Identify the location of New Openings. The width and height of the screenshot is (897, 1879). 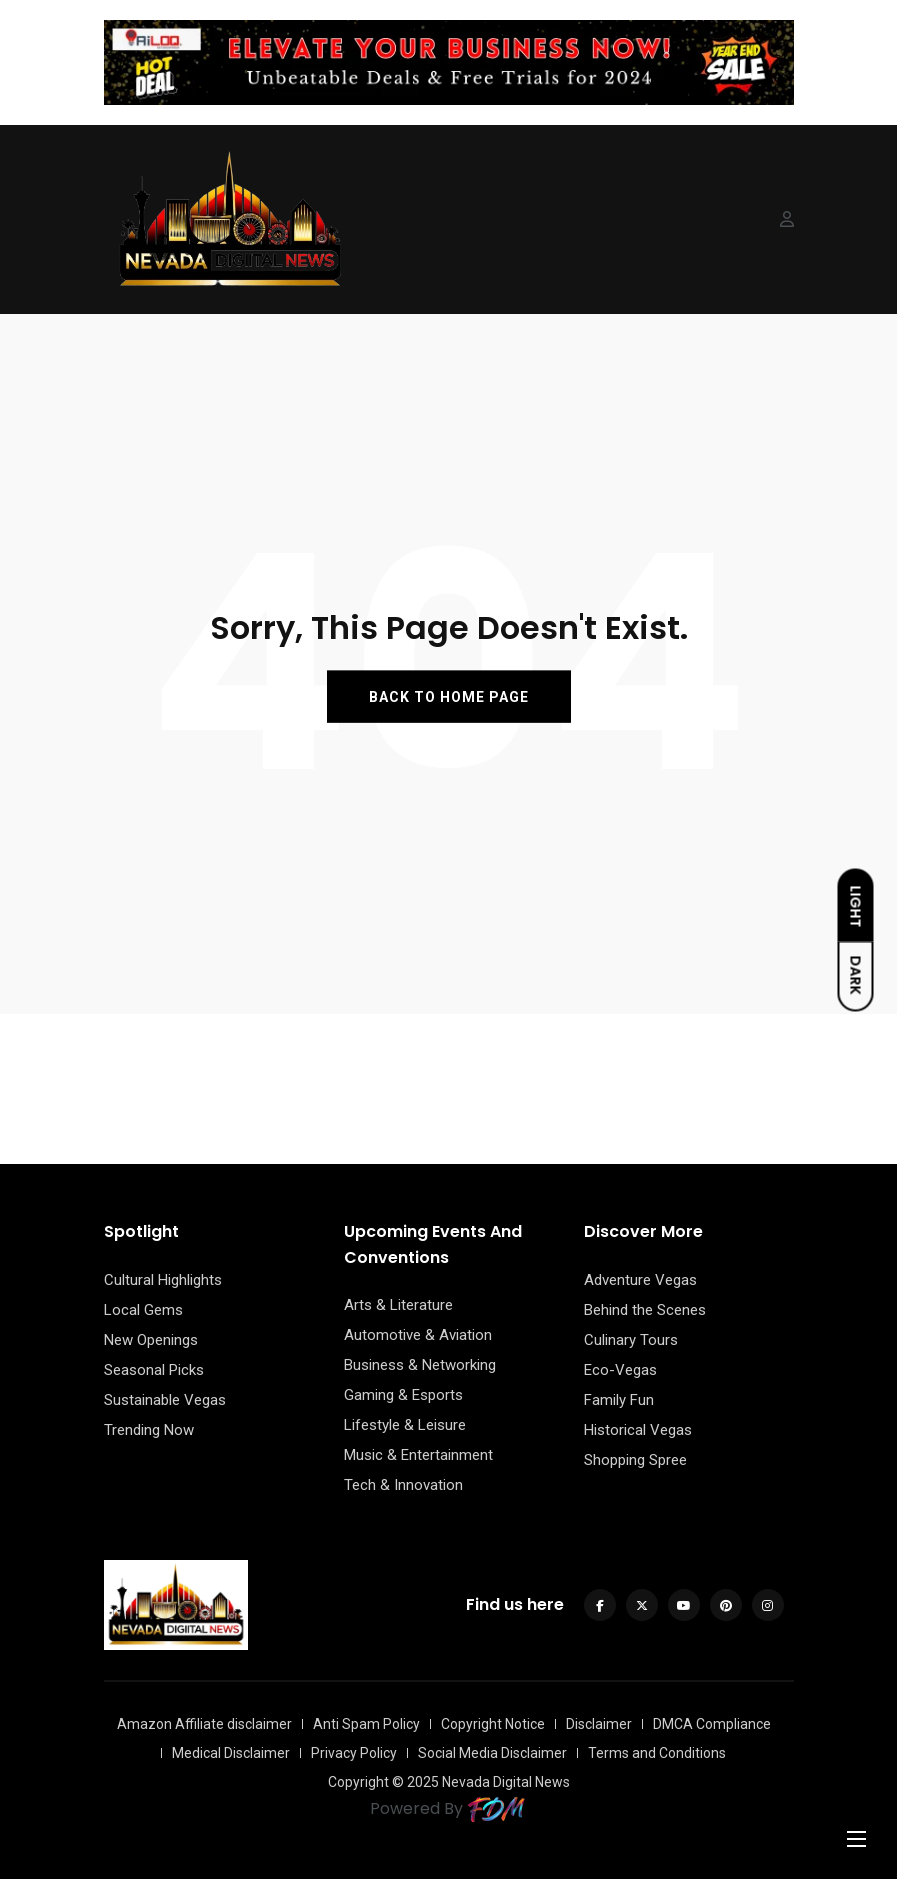
(151, 1340).